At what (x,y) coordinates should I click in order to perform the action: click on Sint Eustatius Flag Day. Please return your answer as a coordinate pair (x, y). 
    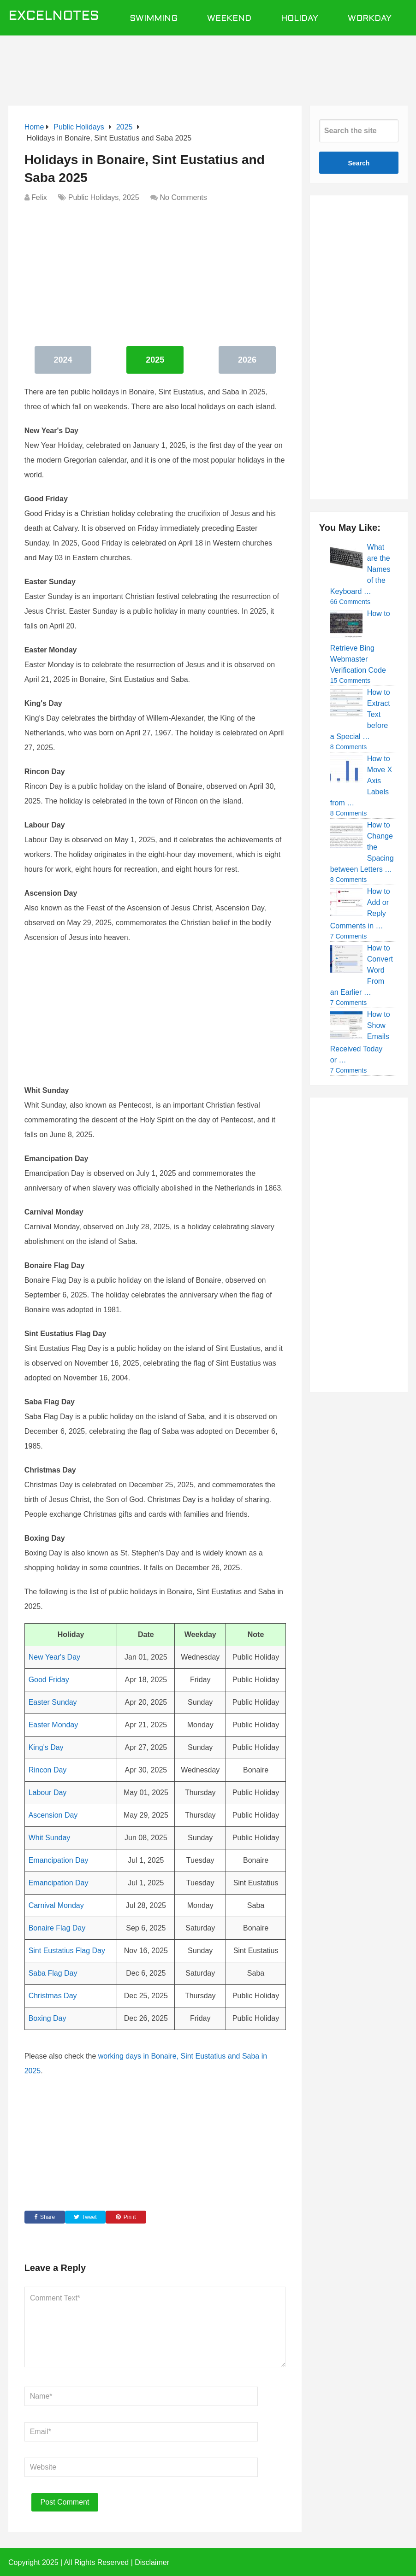
    Looking at the image, I should click on (67, 1950).